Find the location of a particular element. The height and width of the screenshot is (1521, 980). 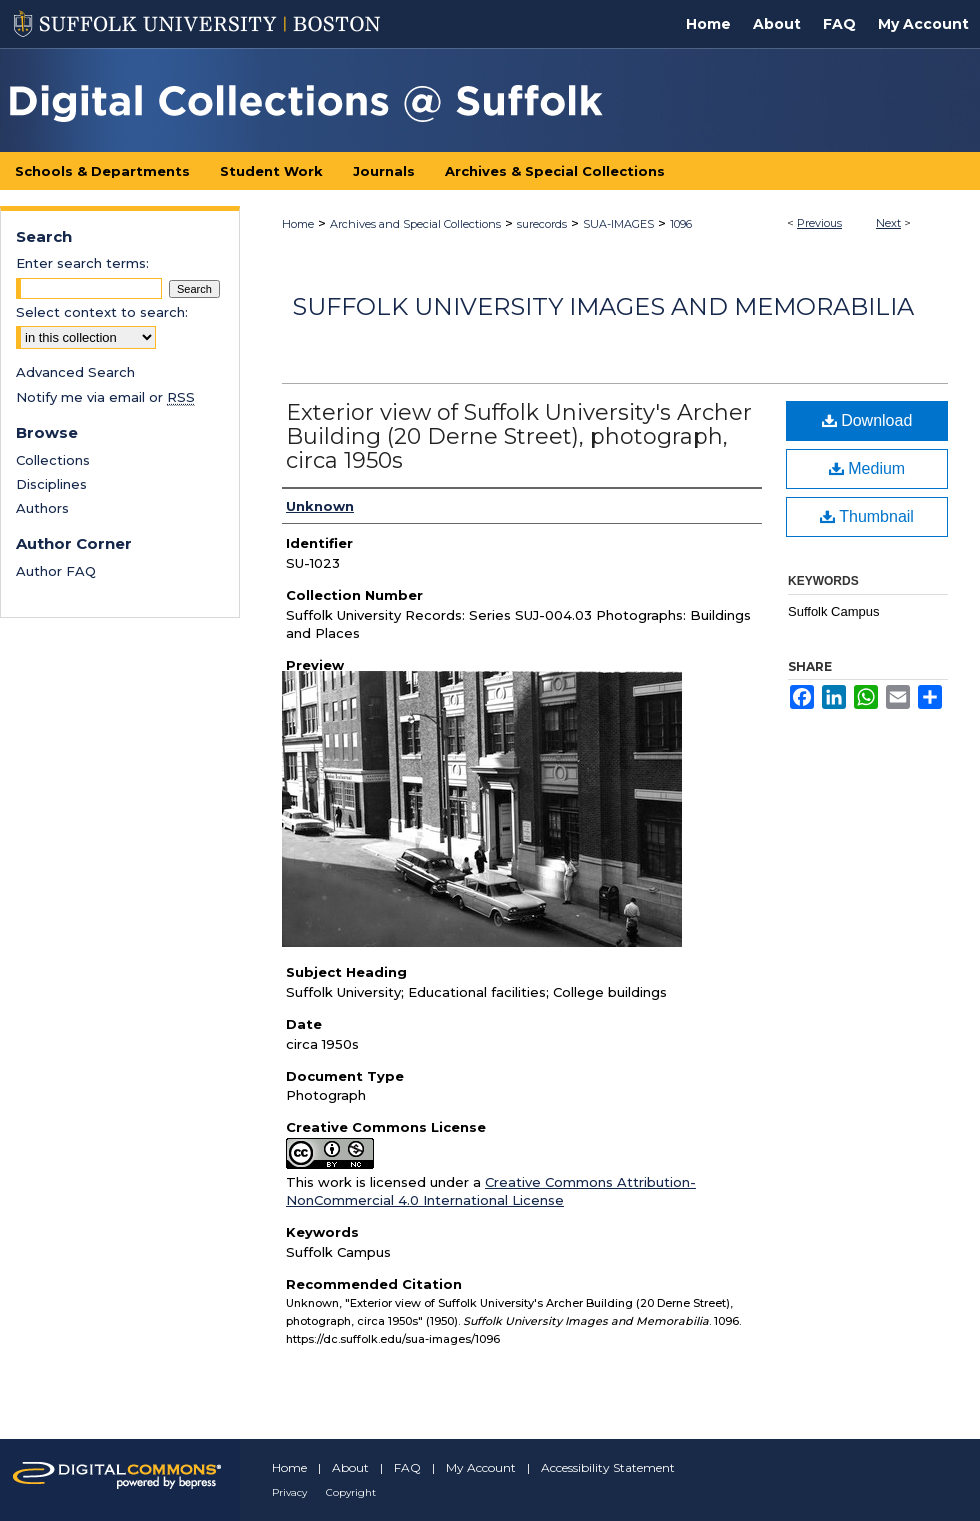

FAQ is located at coordinates (407, 1467).